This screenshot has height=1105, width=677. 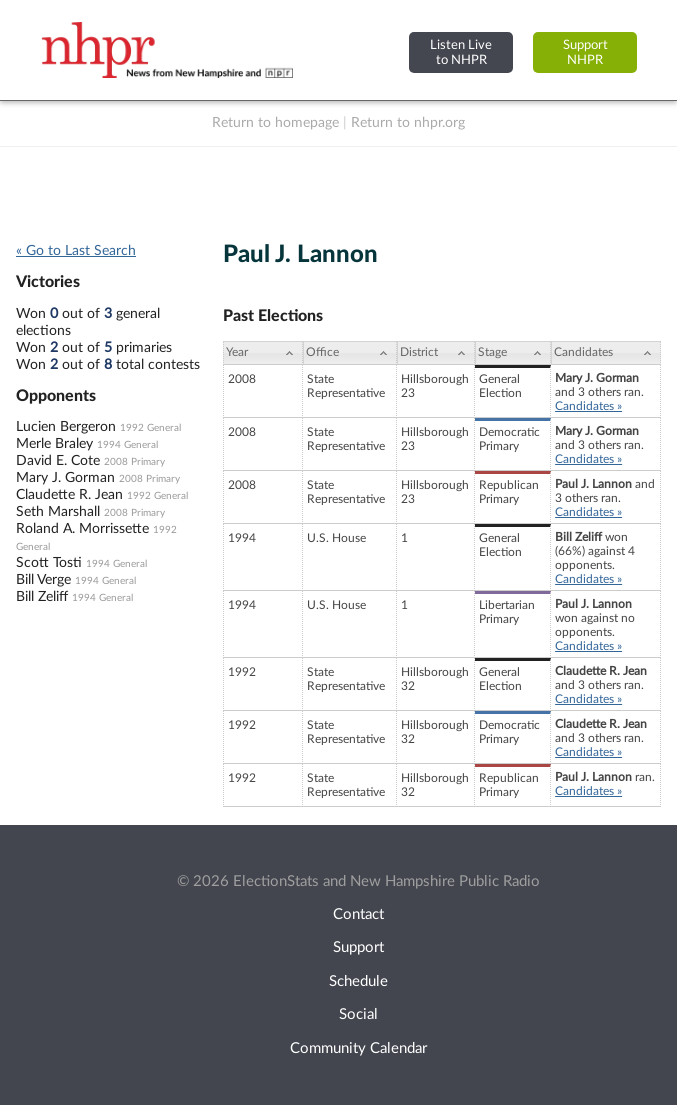 What do you see at coordinates (58, 461) in the screenshot?
I see `David E. Cote` at bounding box center [58, 461].